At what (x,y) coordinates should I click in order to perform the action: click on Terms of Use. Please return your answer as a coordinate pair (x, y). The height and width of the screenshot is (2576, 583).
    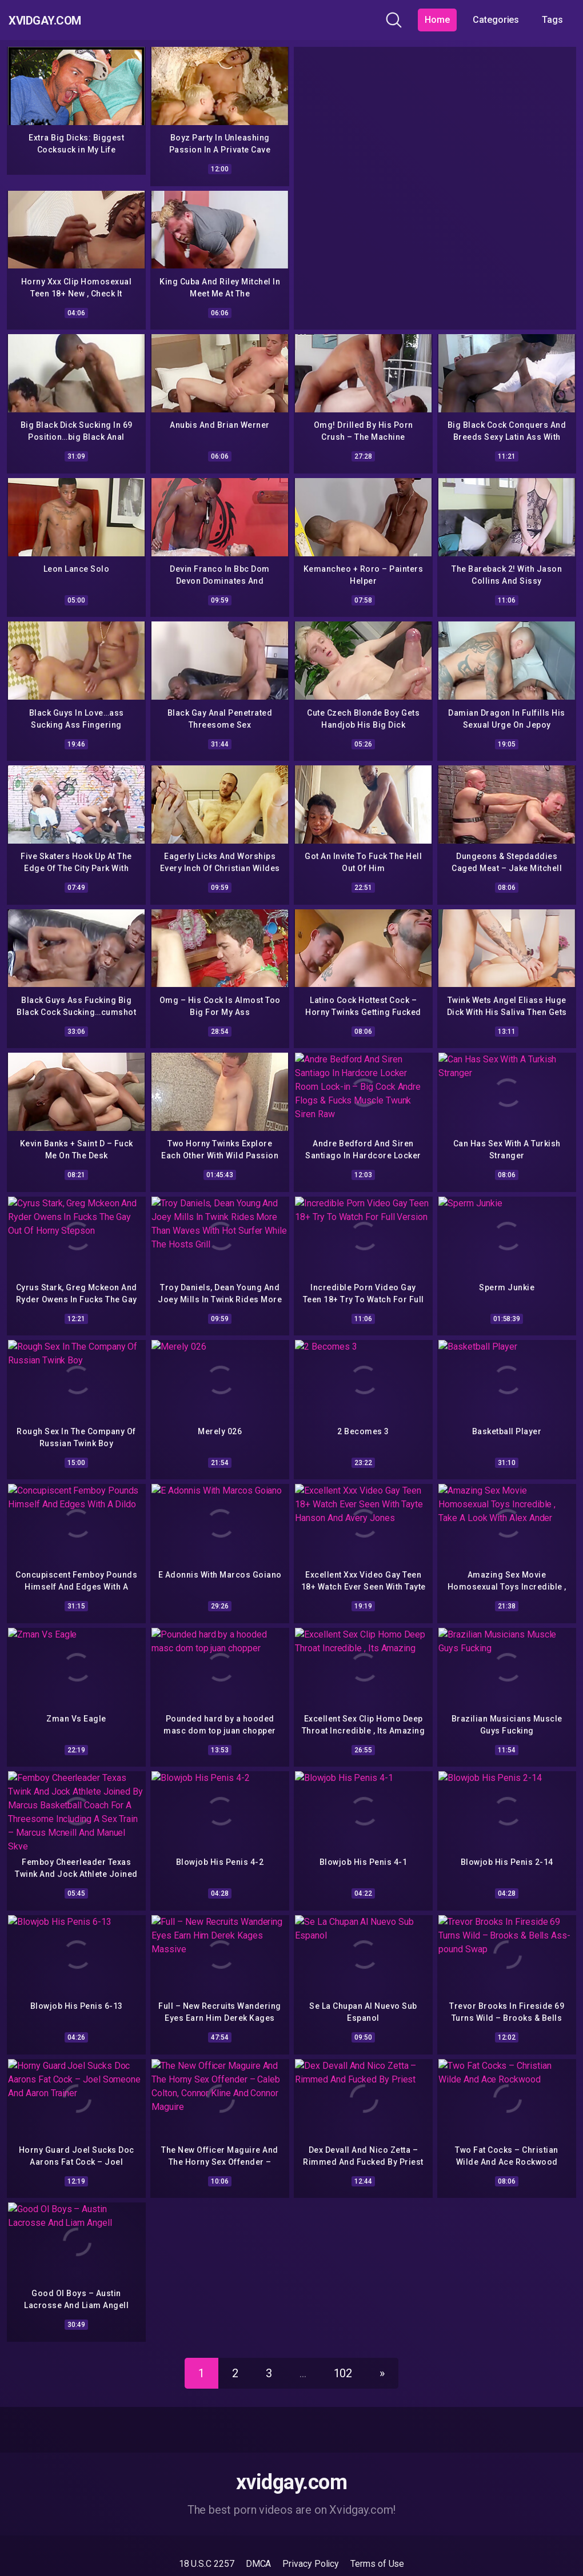
    Looking at the image, I should click on (377, 2541).